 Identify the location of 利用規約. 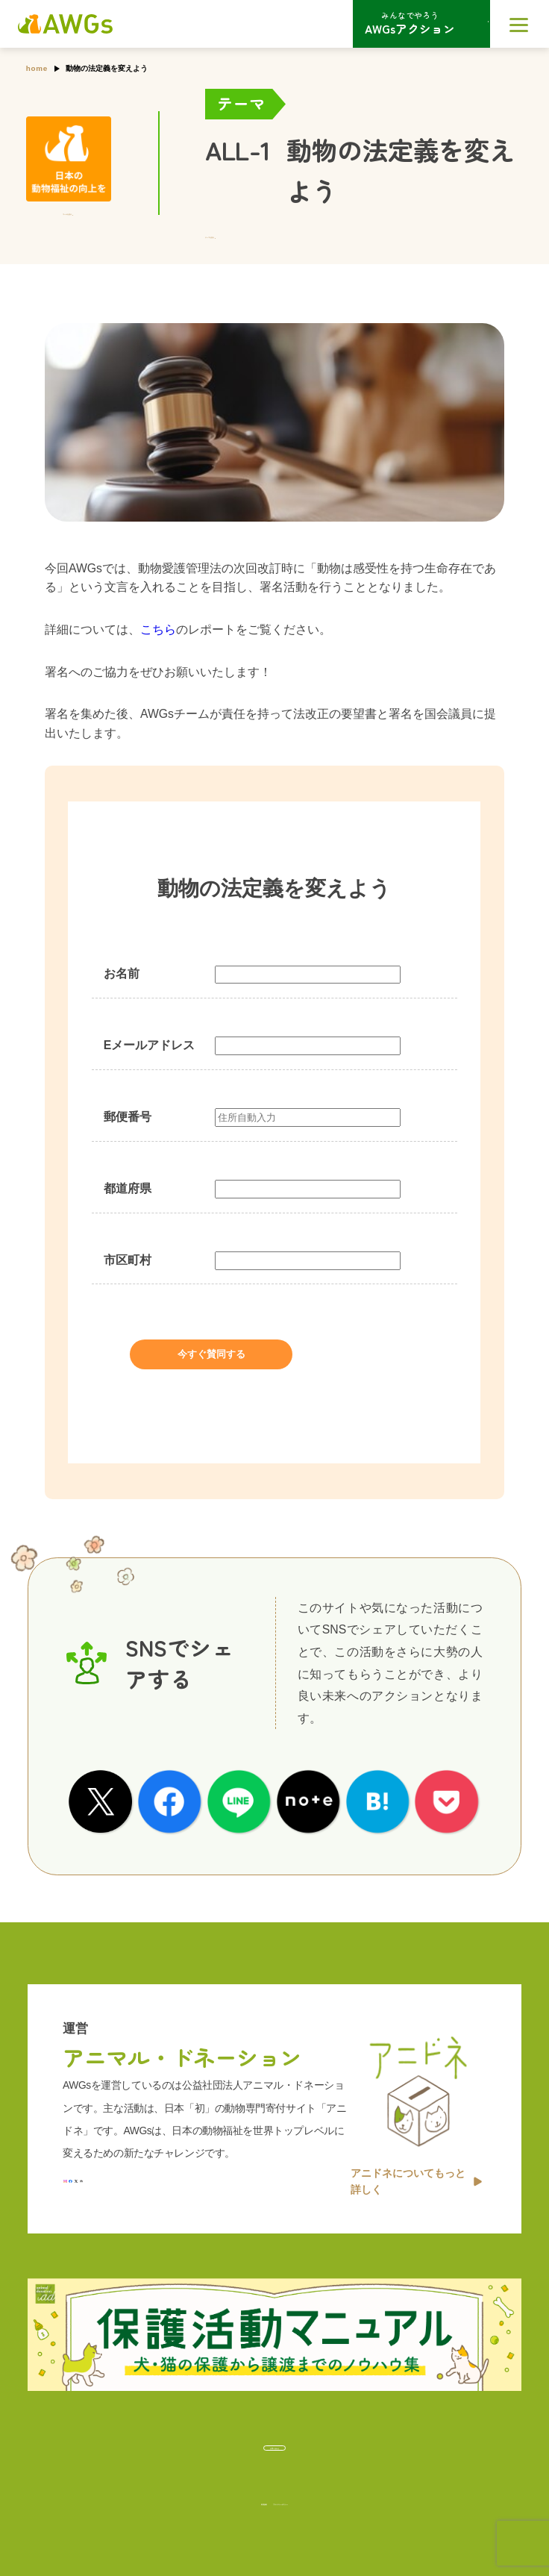
(202, 2495).